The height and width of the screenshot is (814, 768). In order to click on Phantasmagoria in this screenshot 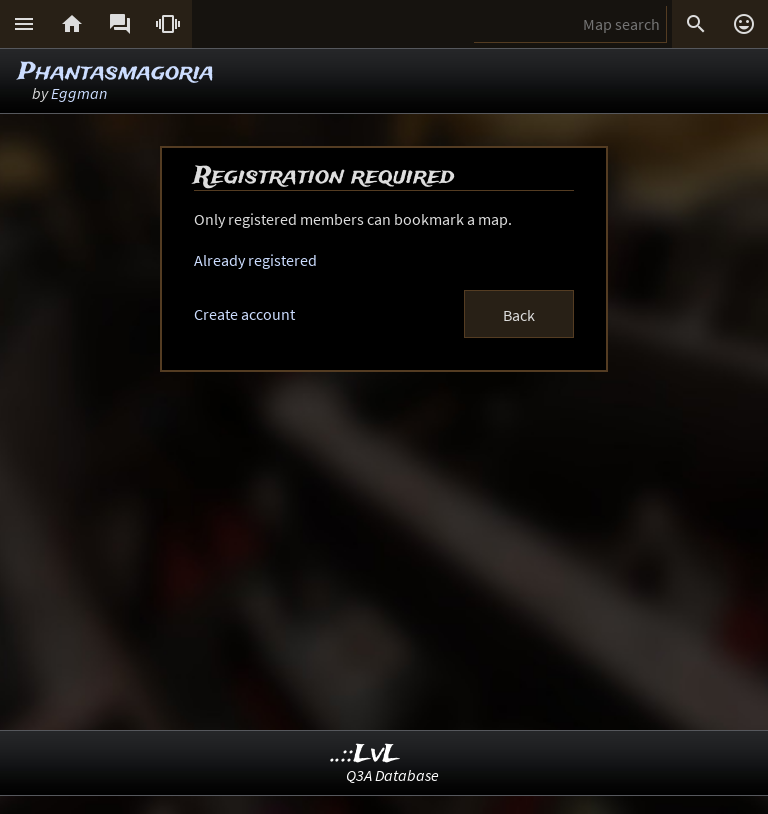, I will do `click(116, 72)`.